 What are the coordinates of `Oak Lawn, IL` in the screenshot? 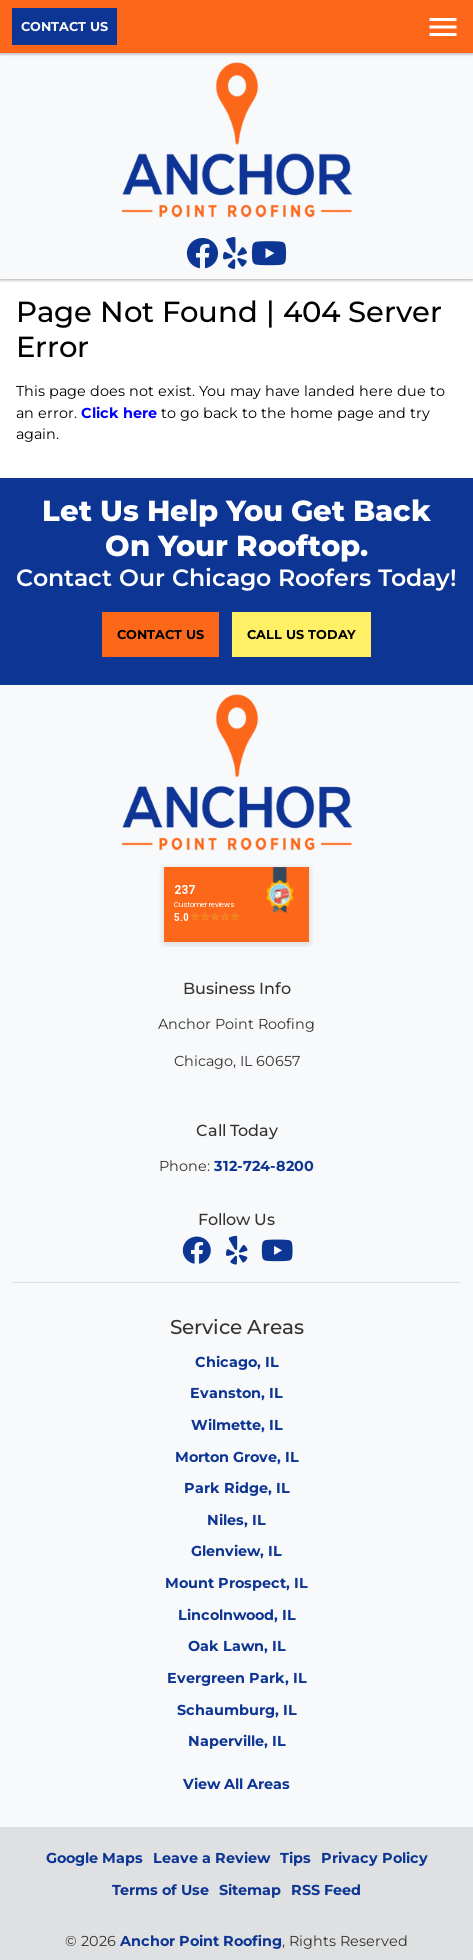 It's located at (237, 1646).